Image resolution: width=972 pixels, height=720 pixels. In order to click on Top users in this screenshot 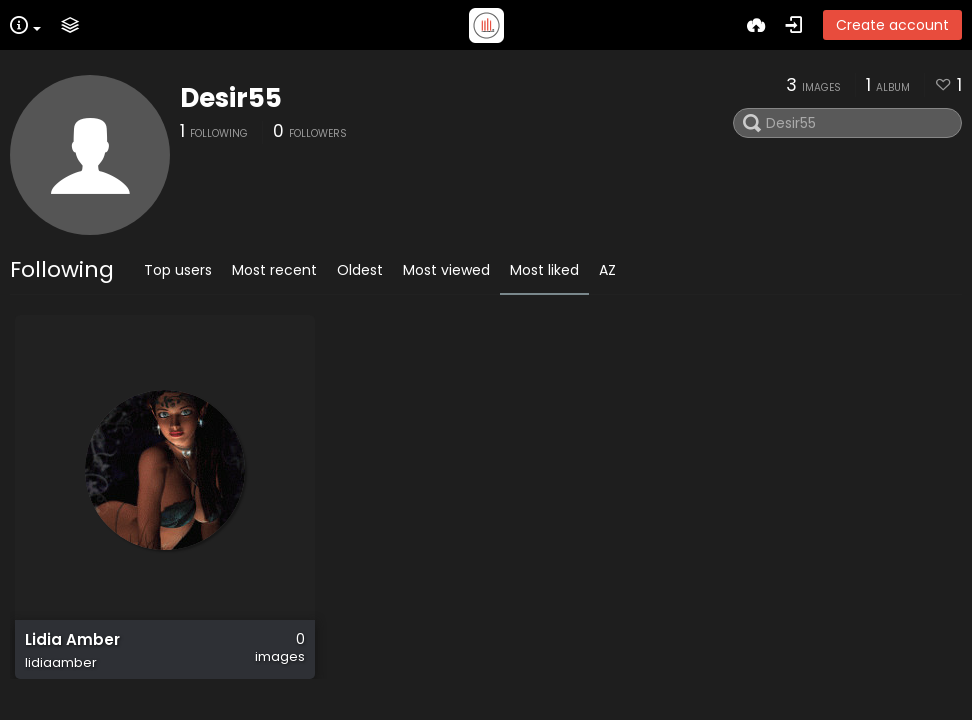, I will do `click(178, 270)`.